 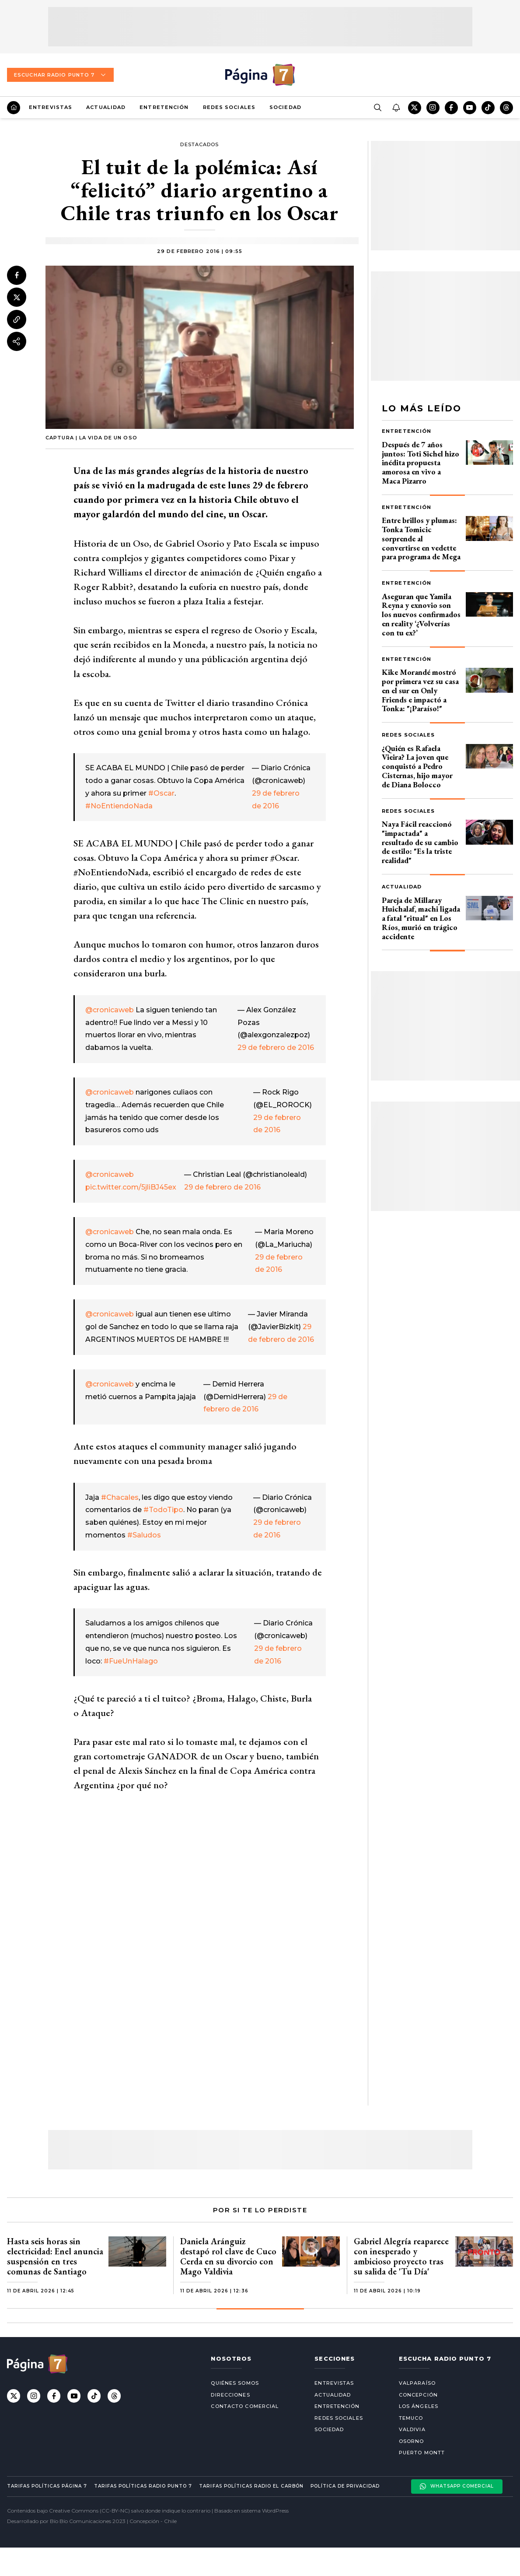 What do you see at coordinates (55, 2256) in the screenshot?
I see `Hasta seis horas sin electricidad: Enel anuncia suspensión en tres comunas de Santiago` at bounding box center [55, 2256].